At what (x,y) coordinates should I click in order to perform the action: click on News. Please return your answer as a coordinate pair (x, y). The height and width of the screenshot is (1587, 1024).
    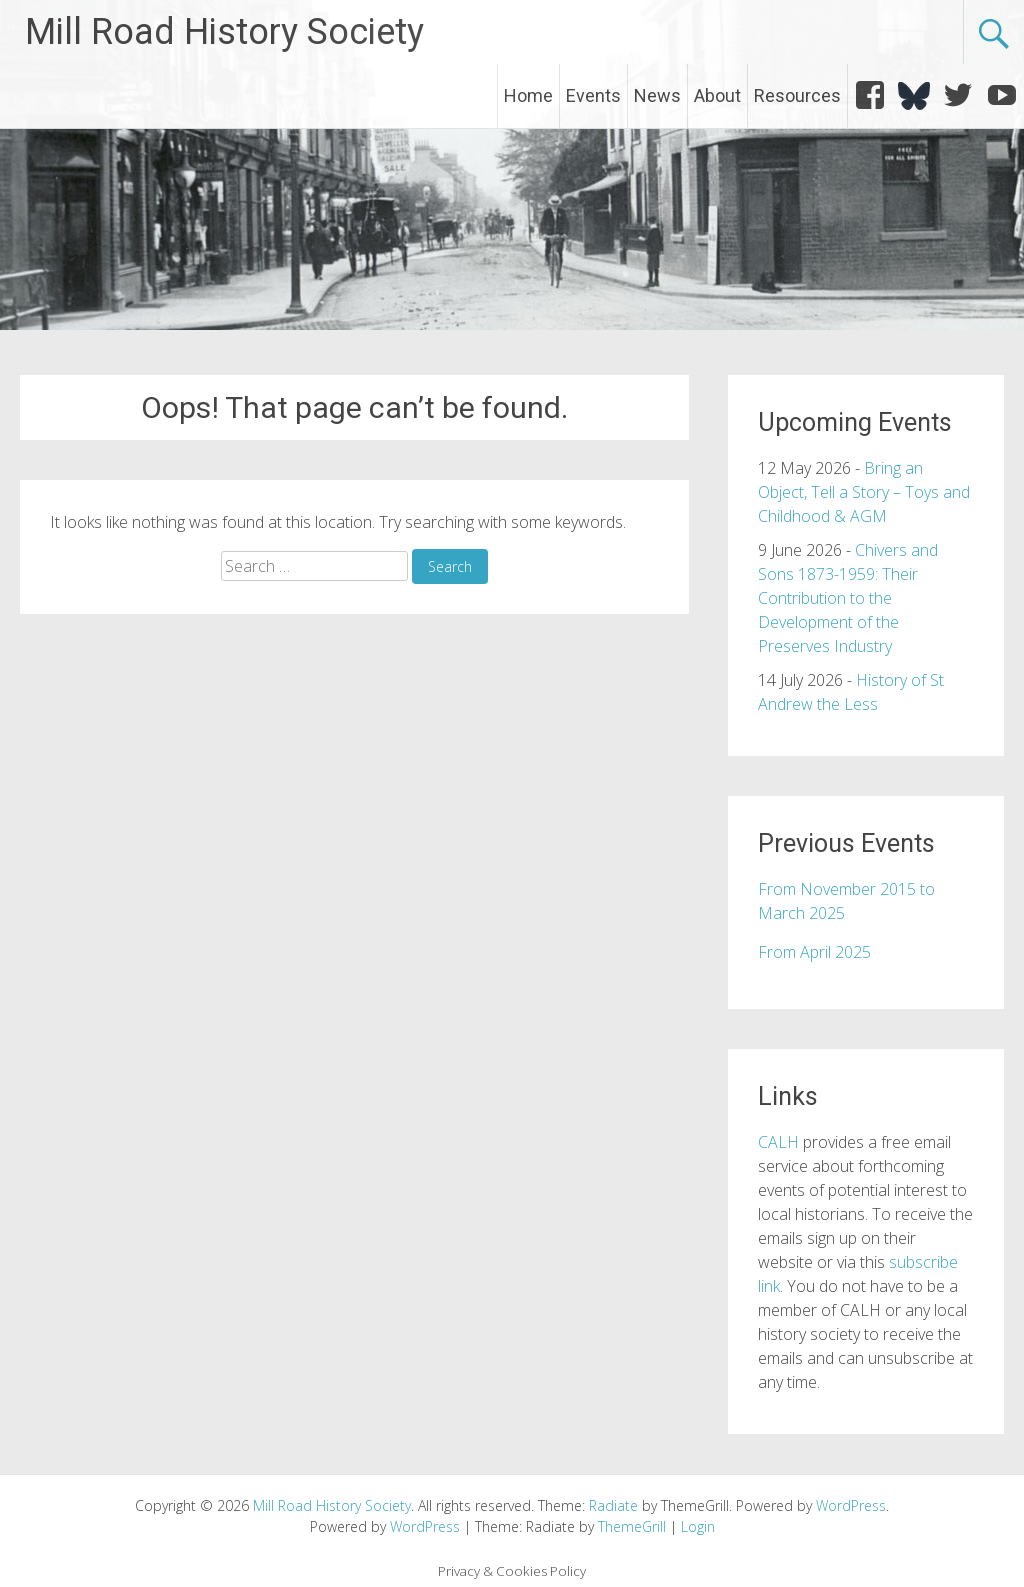
    Looking at the image, I should click on (657, 95).